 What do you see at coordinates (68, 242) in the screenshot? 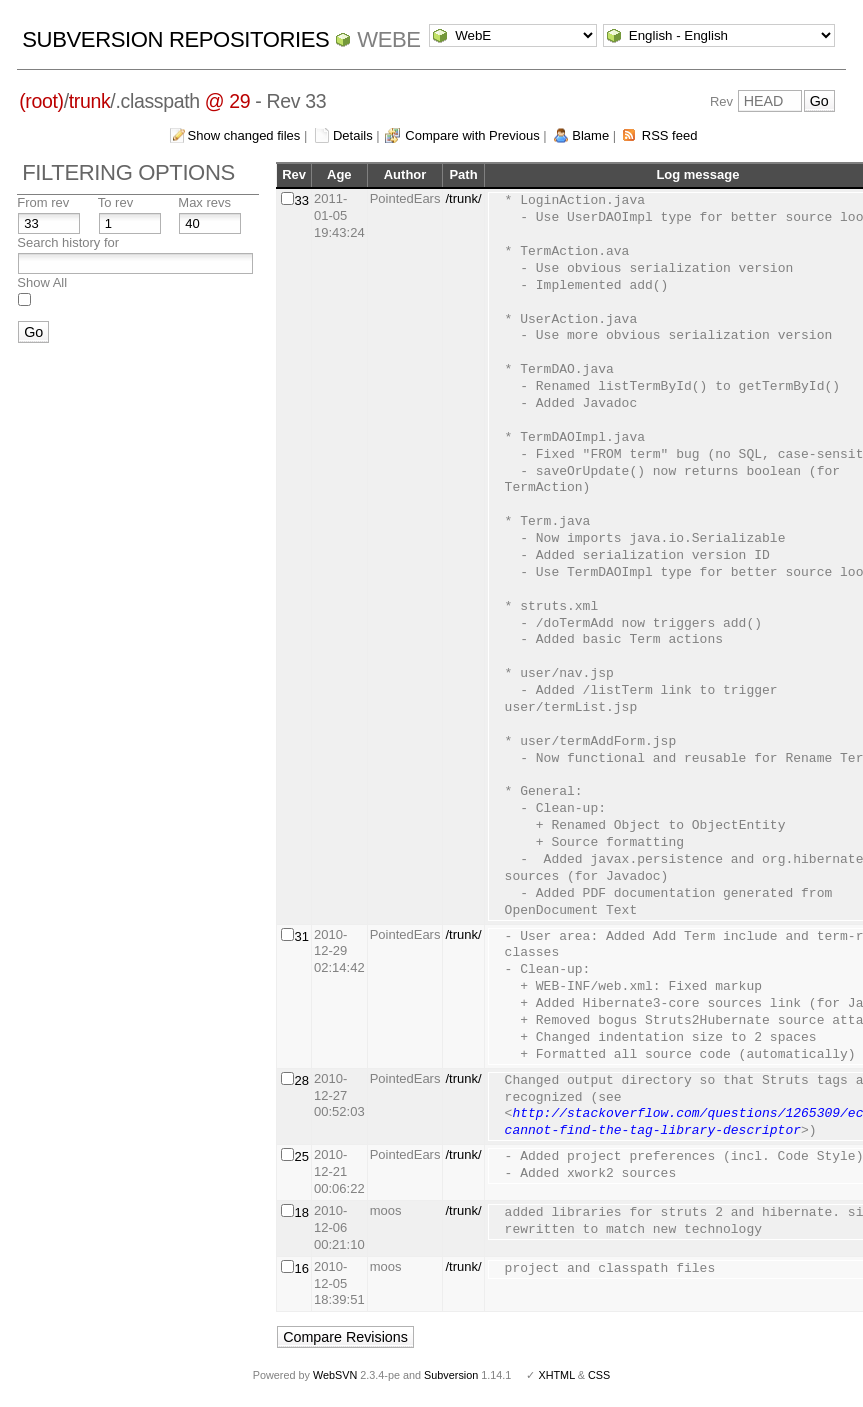
I see `Search history for` at bounding box center [68, 242].